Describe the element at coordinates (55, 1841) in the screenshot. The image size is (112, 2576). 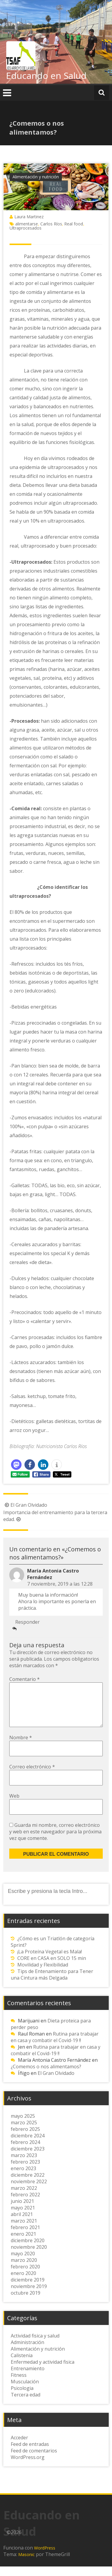
I see `Guarda mi nombre, correo electrónico y web en este navegador para la próxima vez que comente.` at that location.